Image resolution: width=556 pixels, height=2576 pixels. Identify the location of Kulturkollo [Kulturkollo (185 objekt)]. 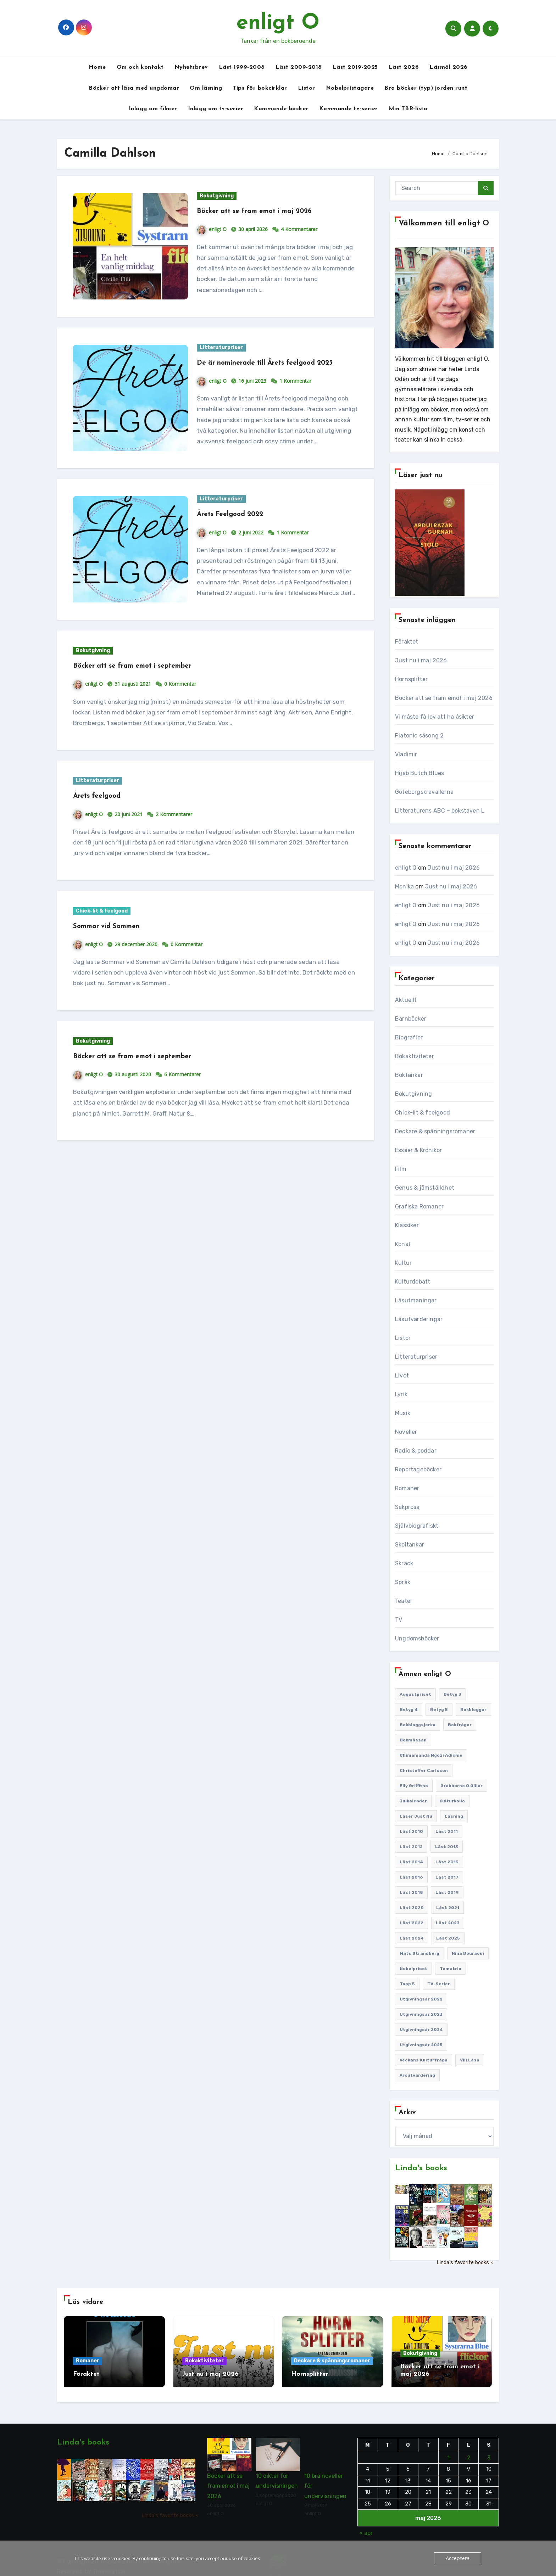
(452, 1800).